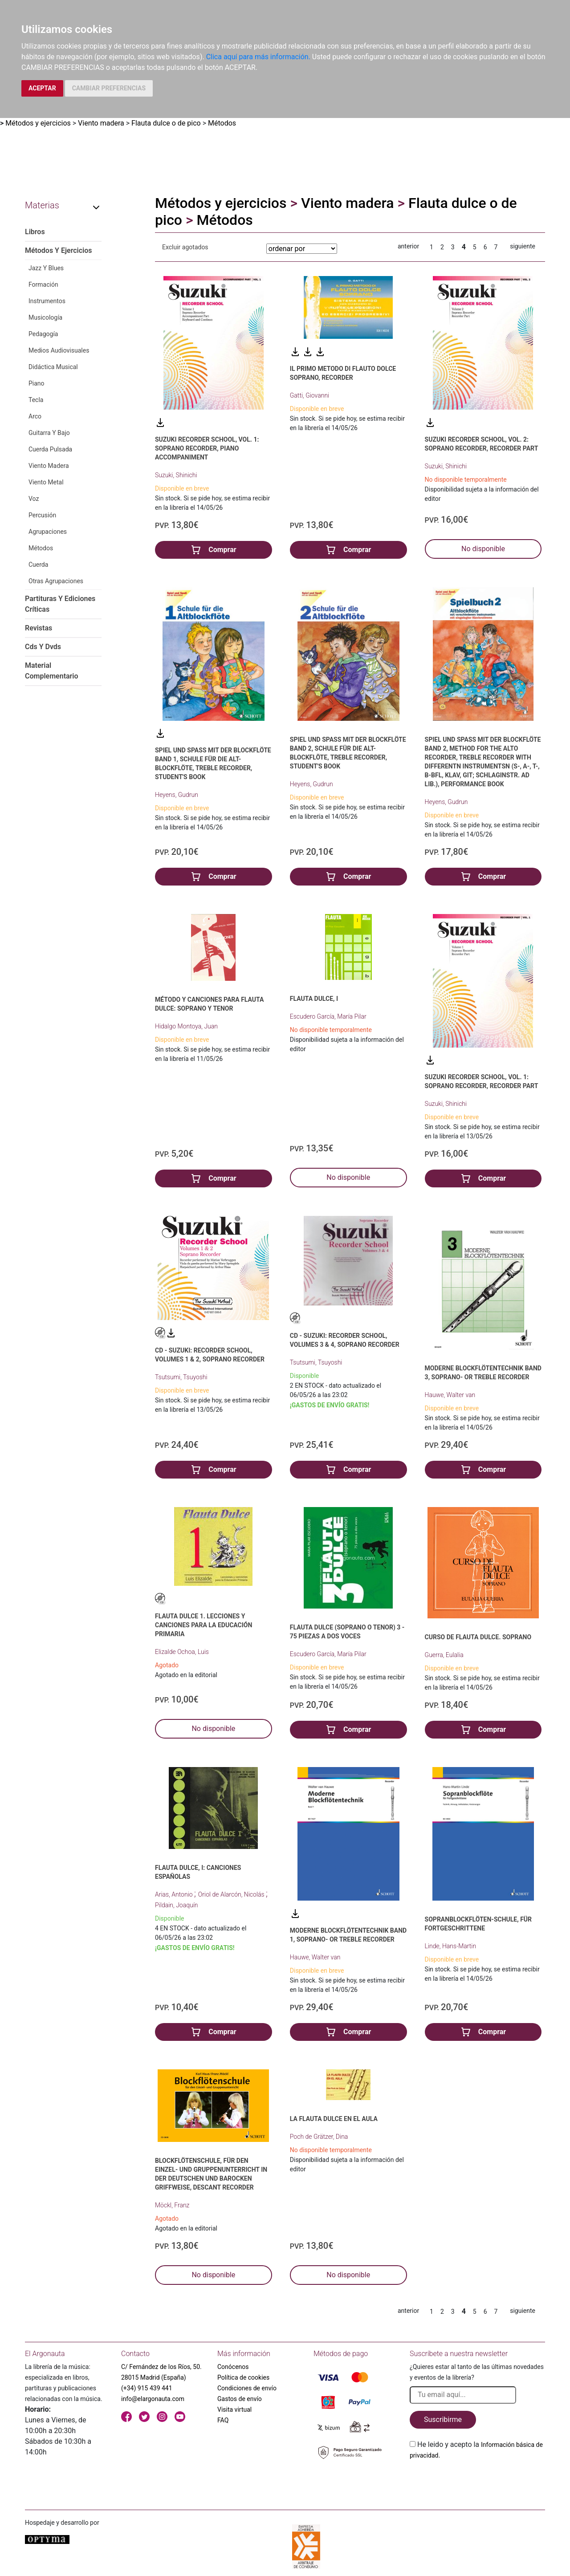  What do you see at coordinates (45, 317) in the screenshot?
I see `Musicología` at bounding box center [45, 317].